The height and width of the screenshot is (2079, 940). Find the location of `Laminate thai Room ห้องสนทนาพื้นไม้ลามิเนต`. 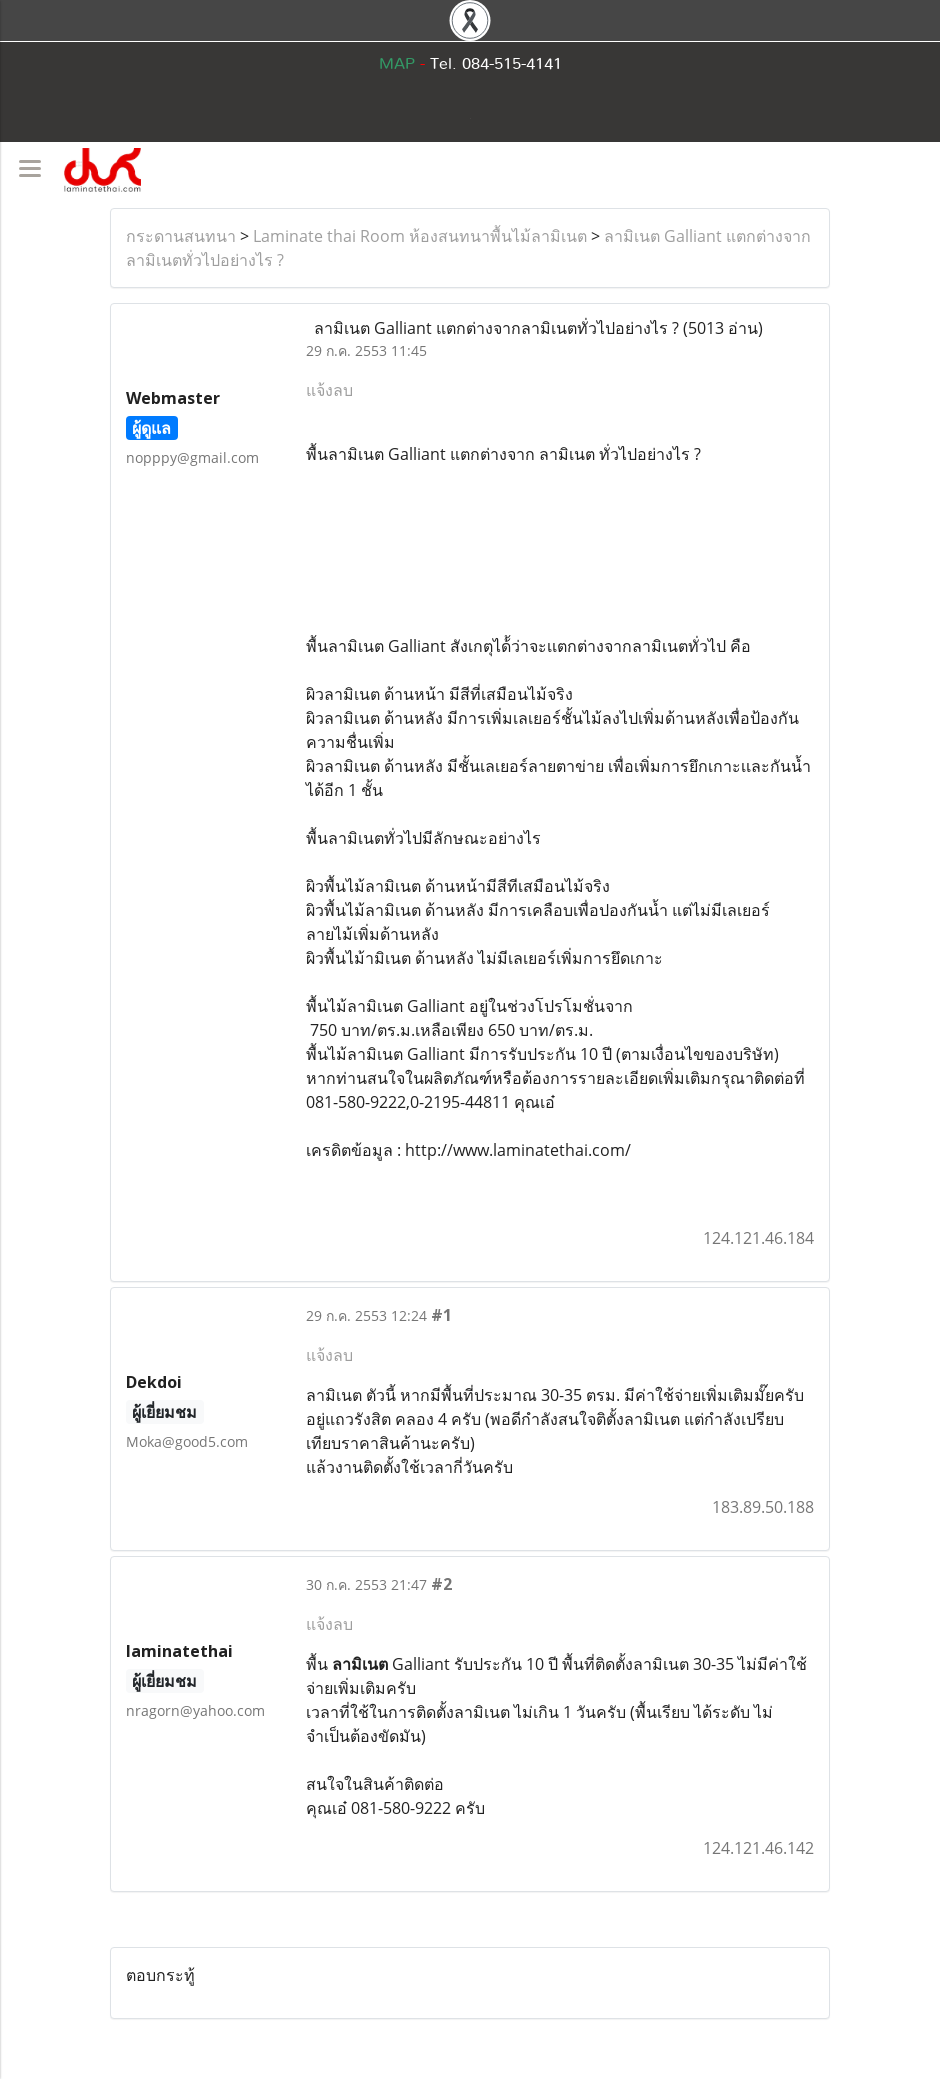

Laminate thai Room ห้องสนทนาพื้นไม้ลามิเนต is located at coordinates (420, 236).